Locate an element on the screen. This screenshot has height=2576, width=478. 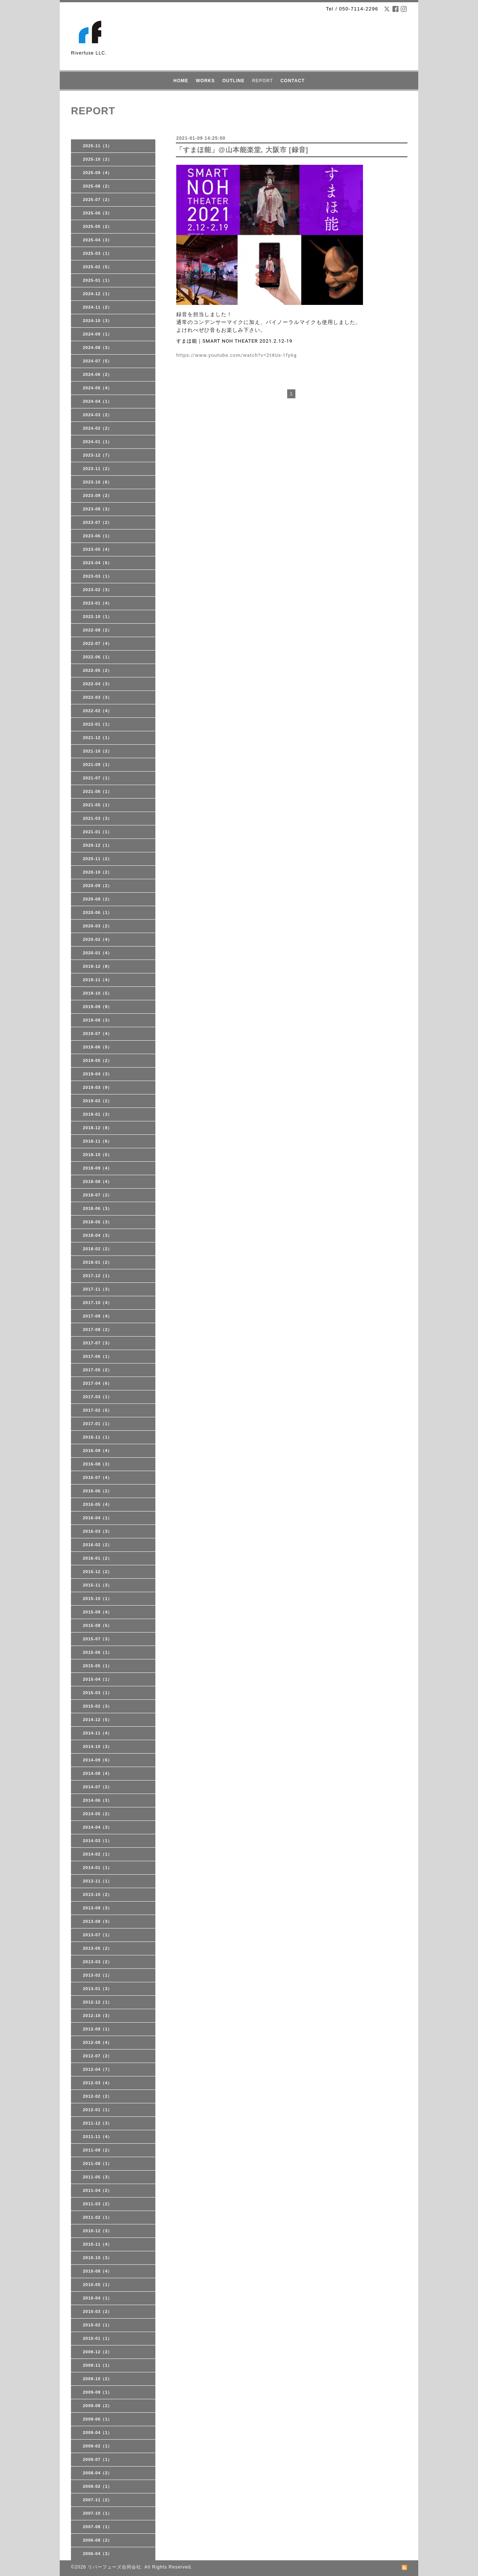
2010-01（1） is located at coordinates (97, 2338).